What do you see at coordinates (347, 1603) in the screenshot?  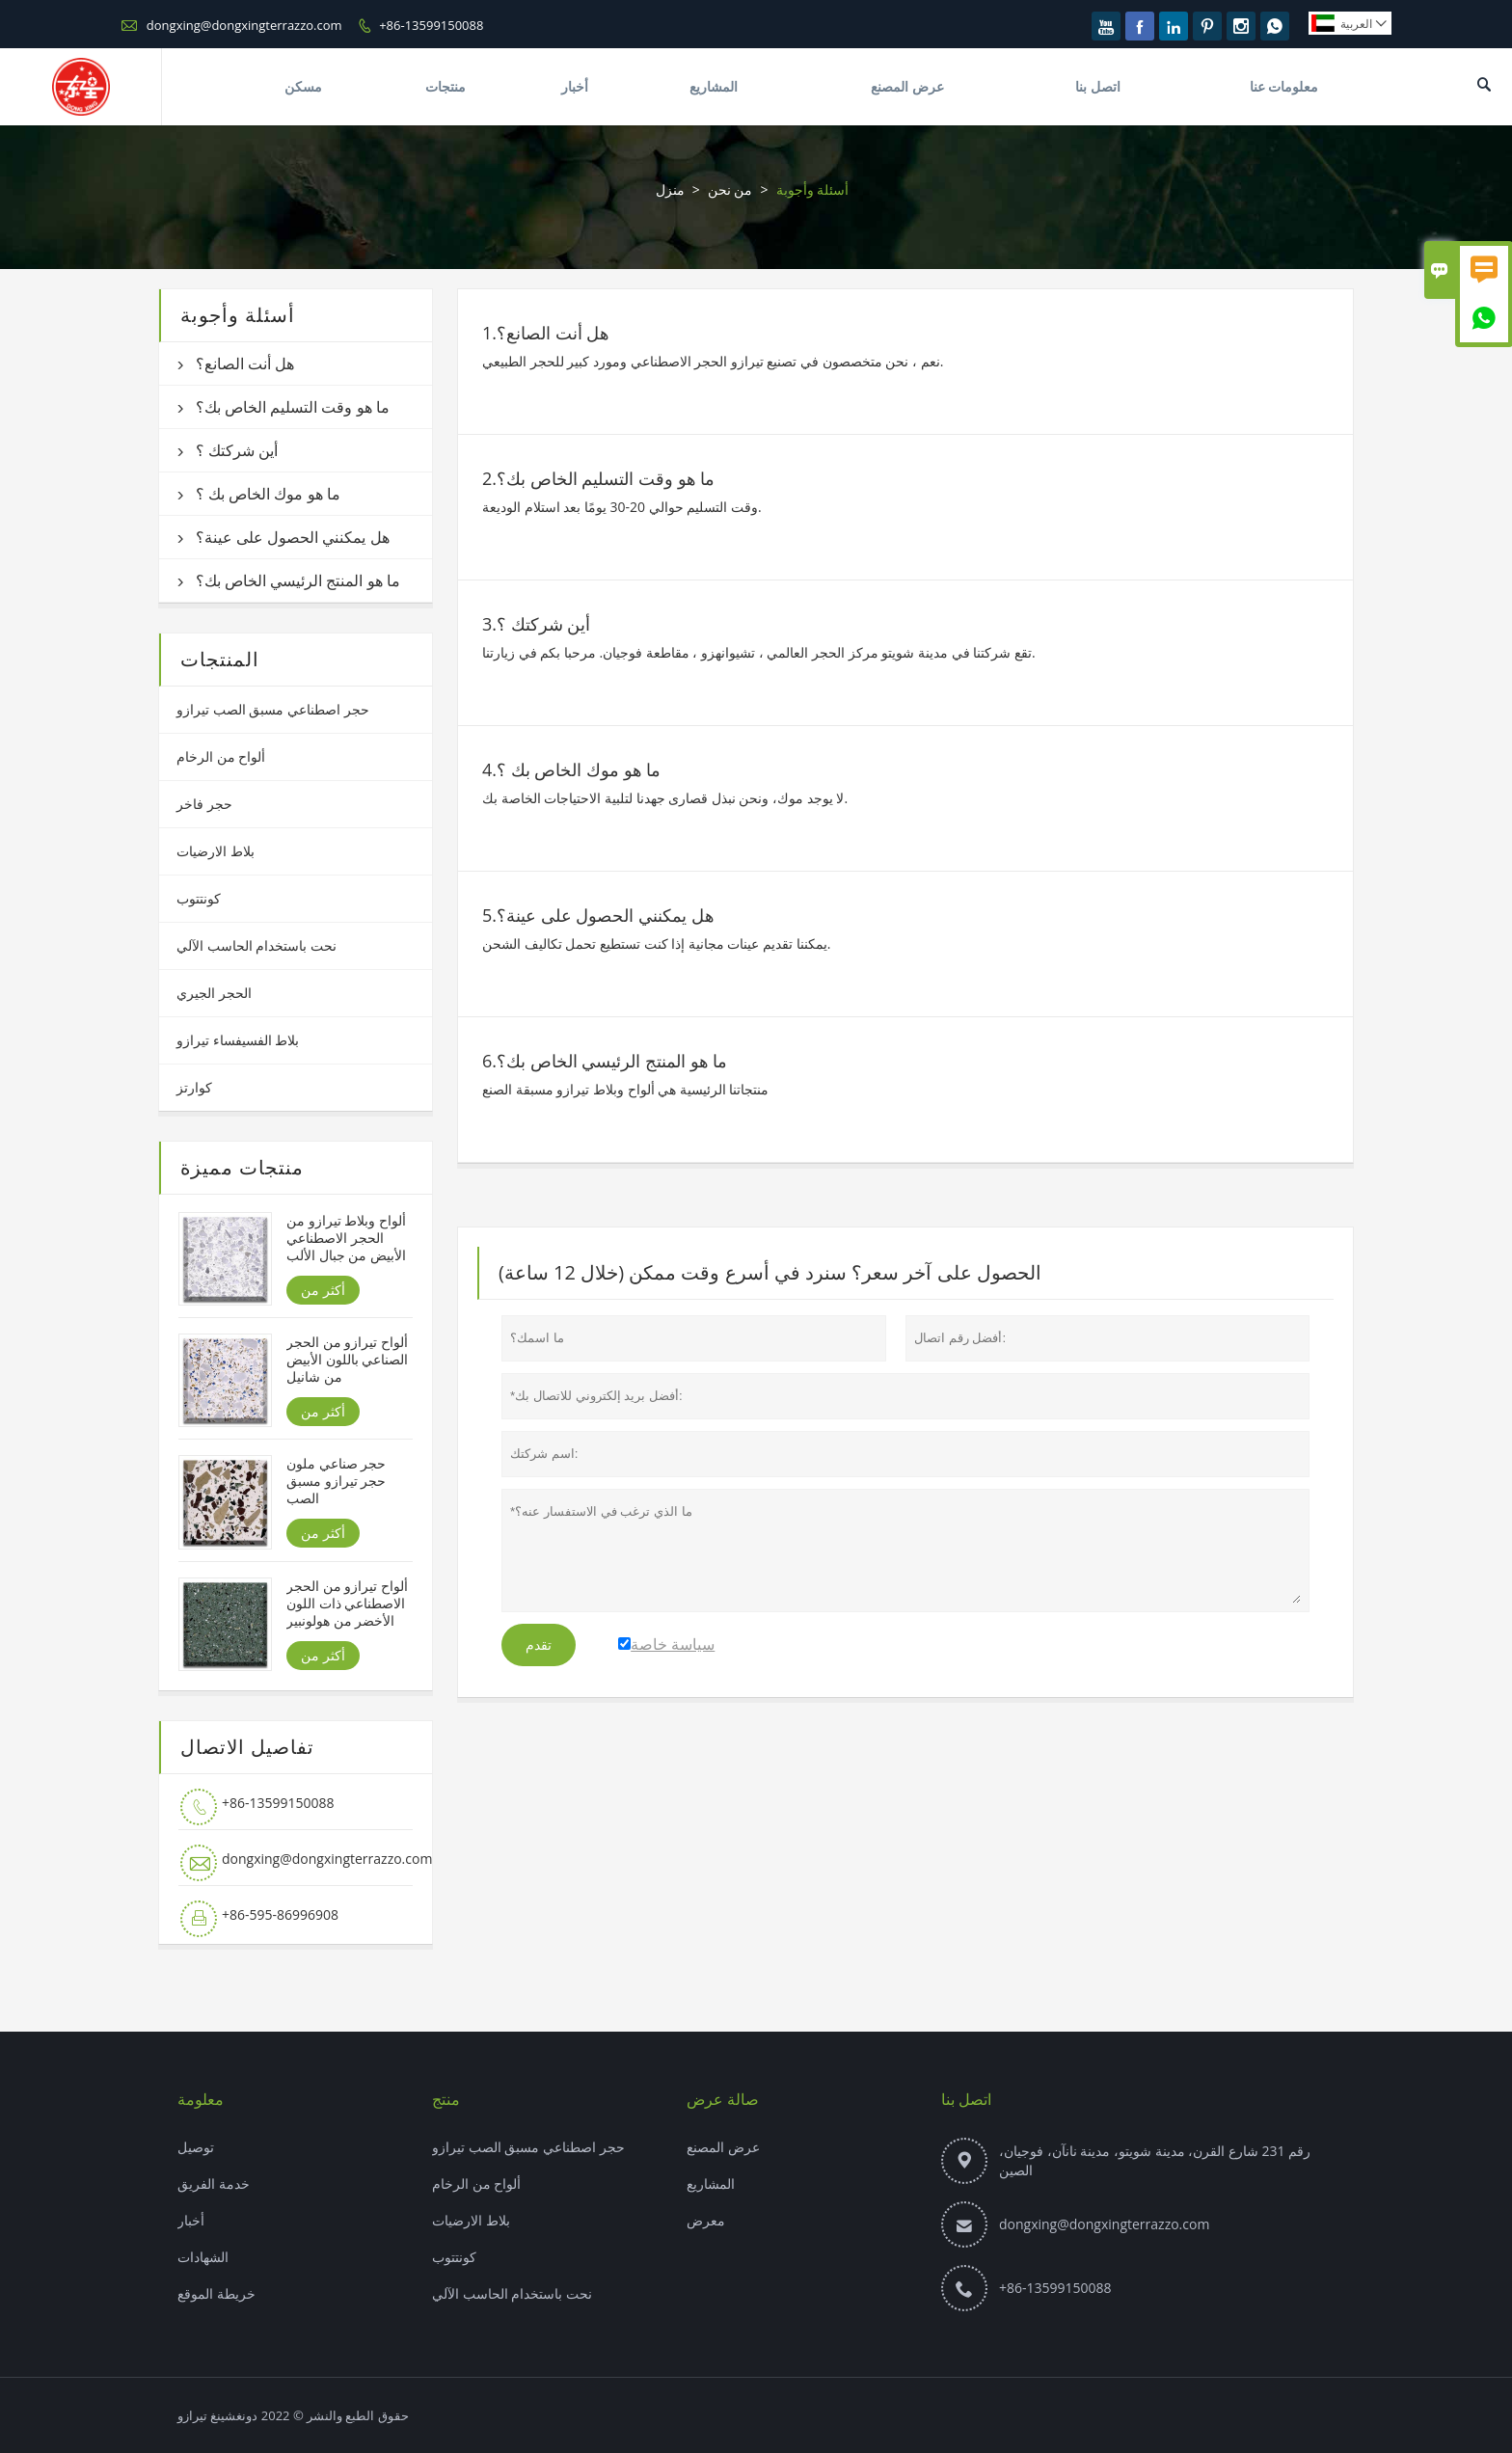 I see `ألواح تيرازو من الحجر الاصطناعي ذات اللون الأخضر من هولونبير` at bounding box center [347, 1603].